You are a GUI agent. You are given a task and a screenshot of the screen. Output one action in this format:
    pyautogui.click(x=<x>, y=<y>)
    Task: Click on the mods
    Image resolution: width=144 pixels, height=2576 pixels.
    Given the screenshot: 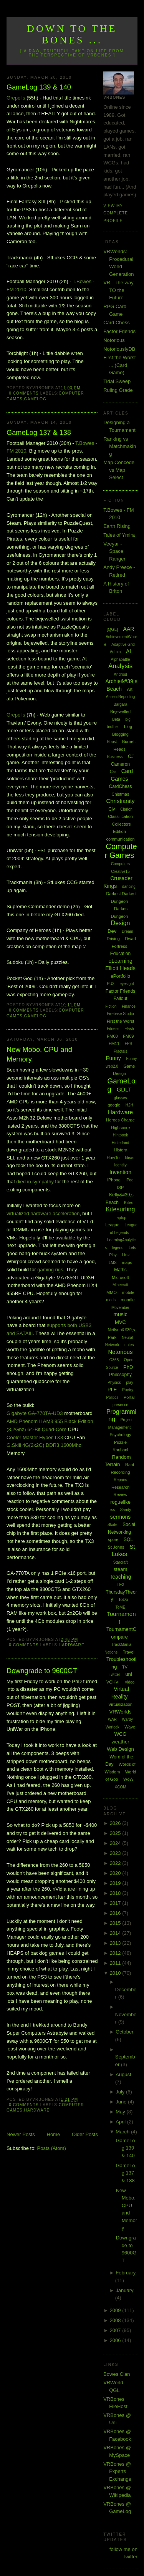 What is the action you would take?
    pyautogui.click(x=110, y=1300)
    